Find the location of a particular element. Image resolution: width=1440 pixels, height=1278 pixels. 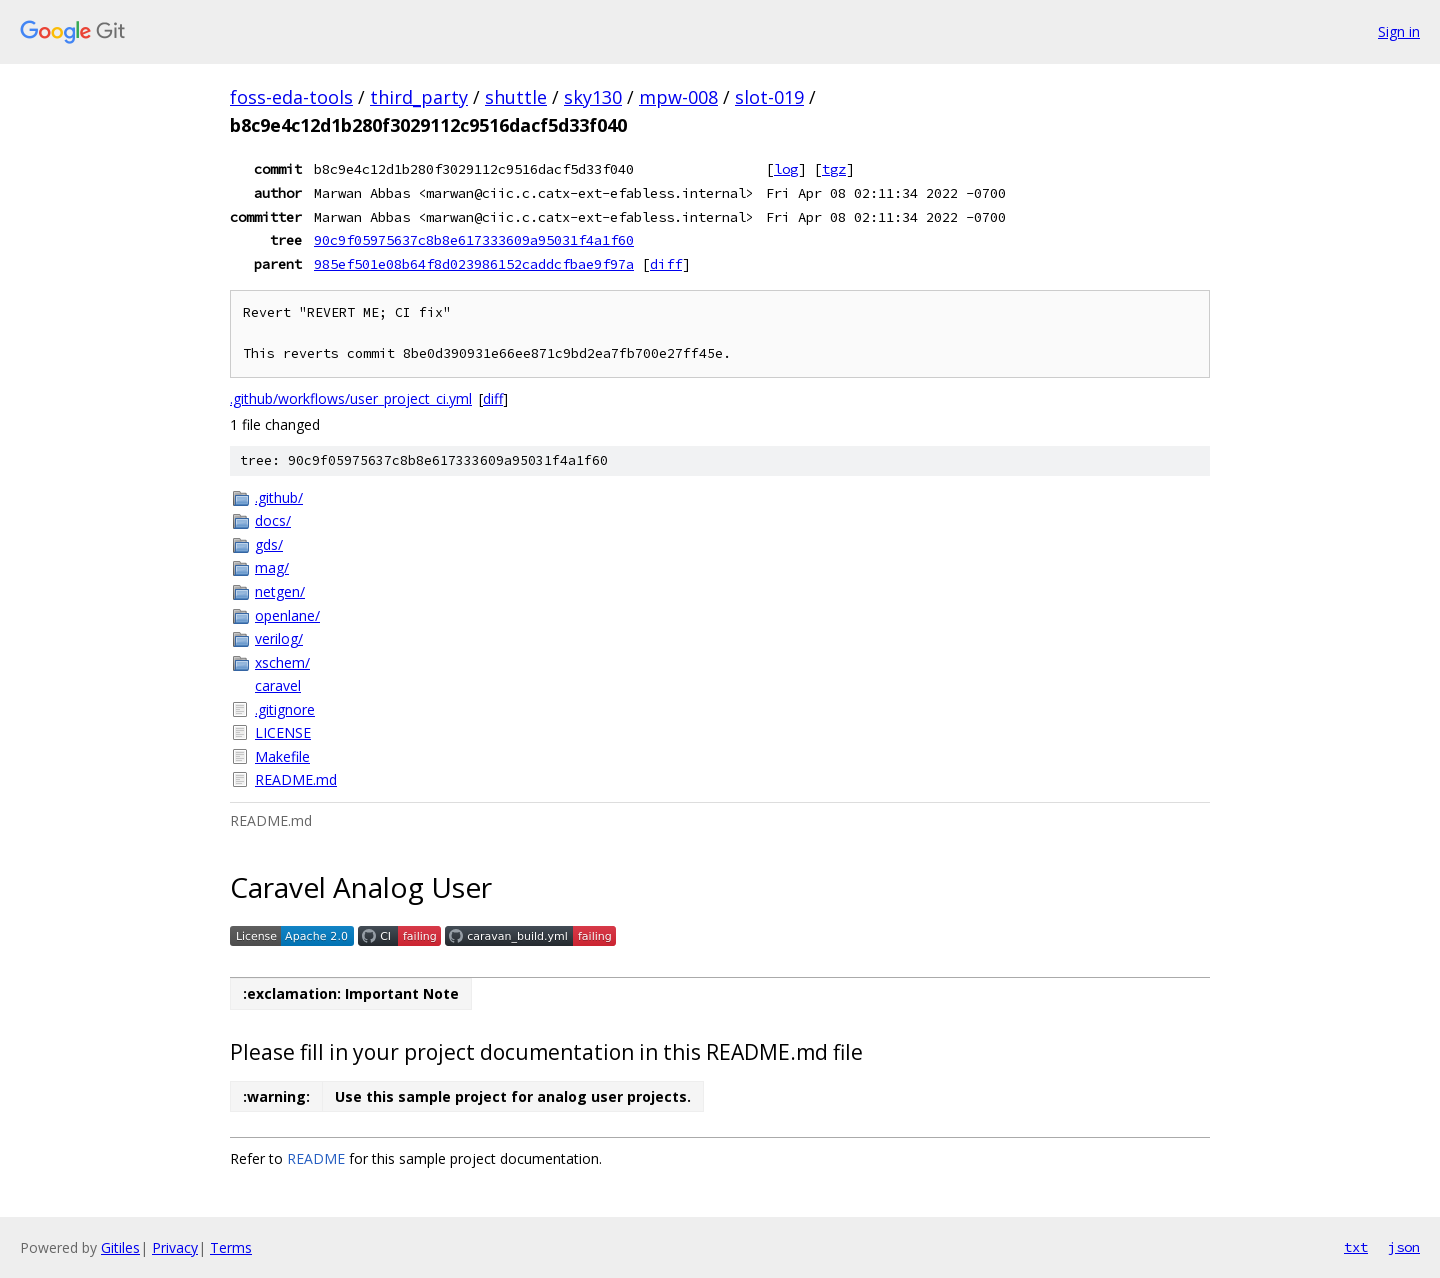

openlane/ is located at coordinates (287, 615).